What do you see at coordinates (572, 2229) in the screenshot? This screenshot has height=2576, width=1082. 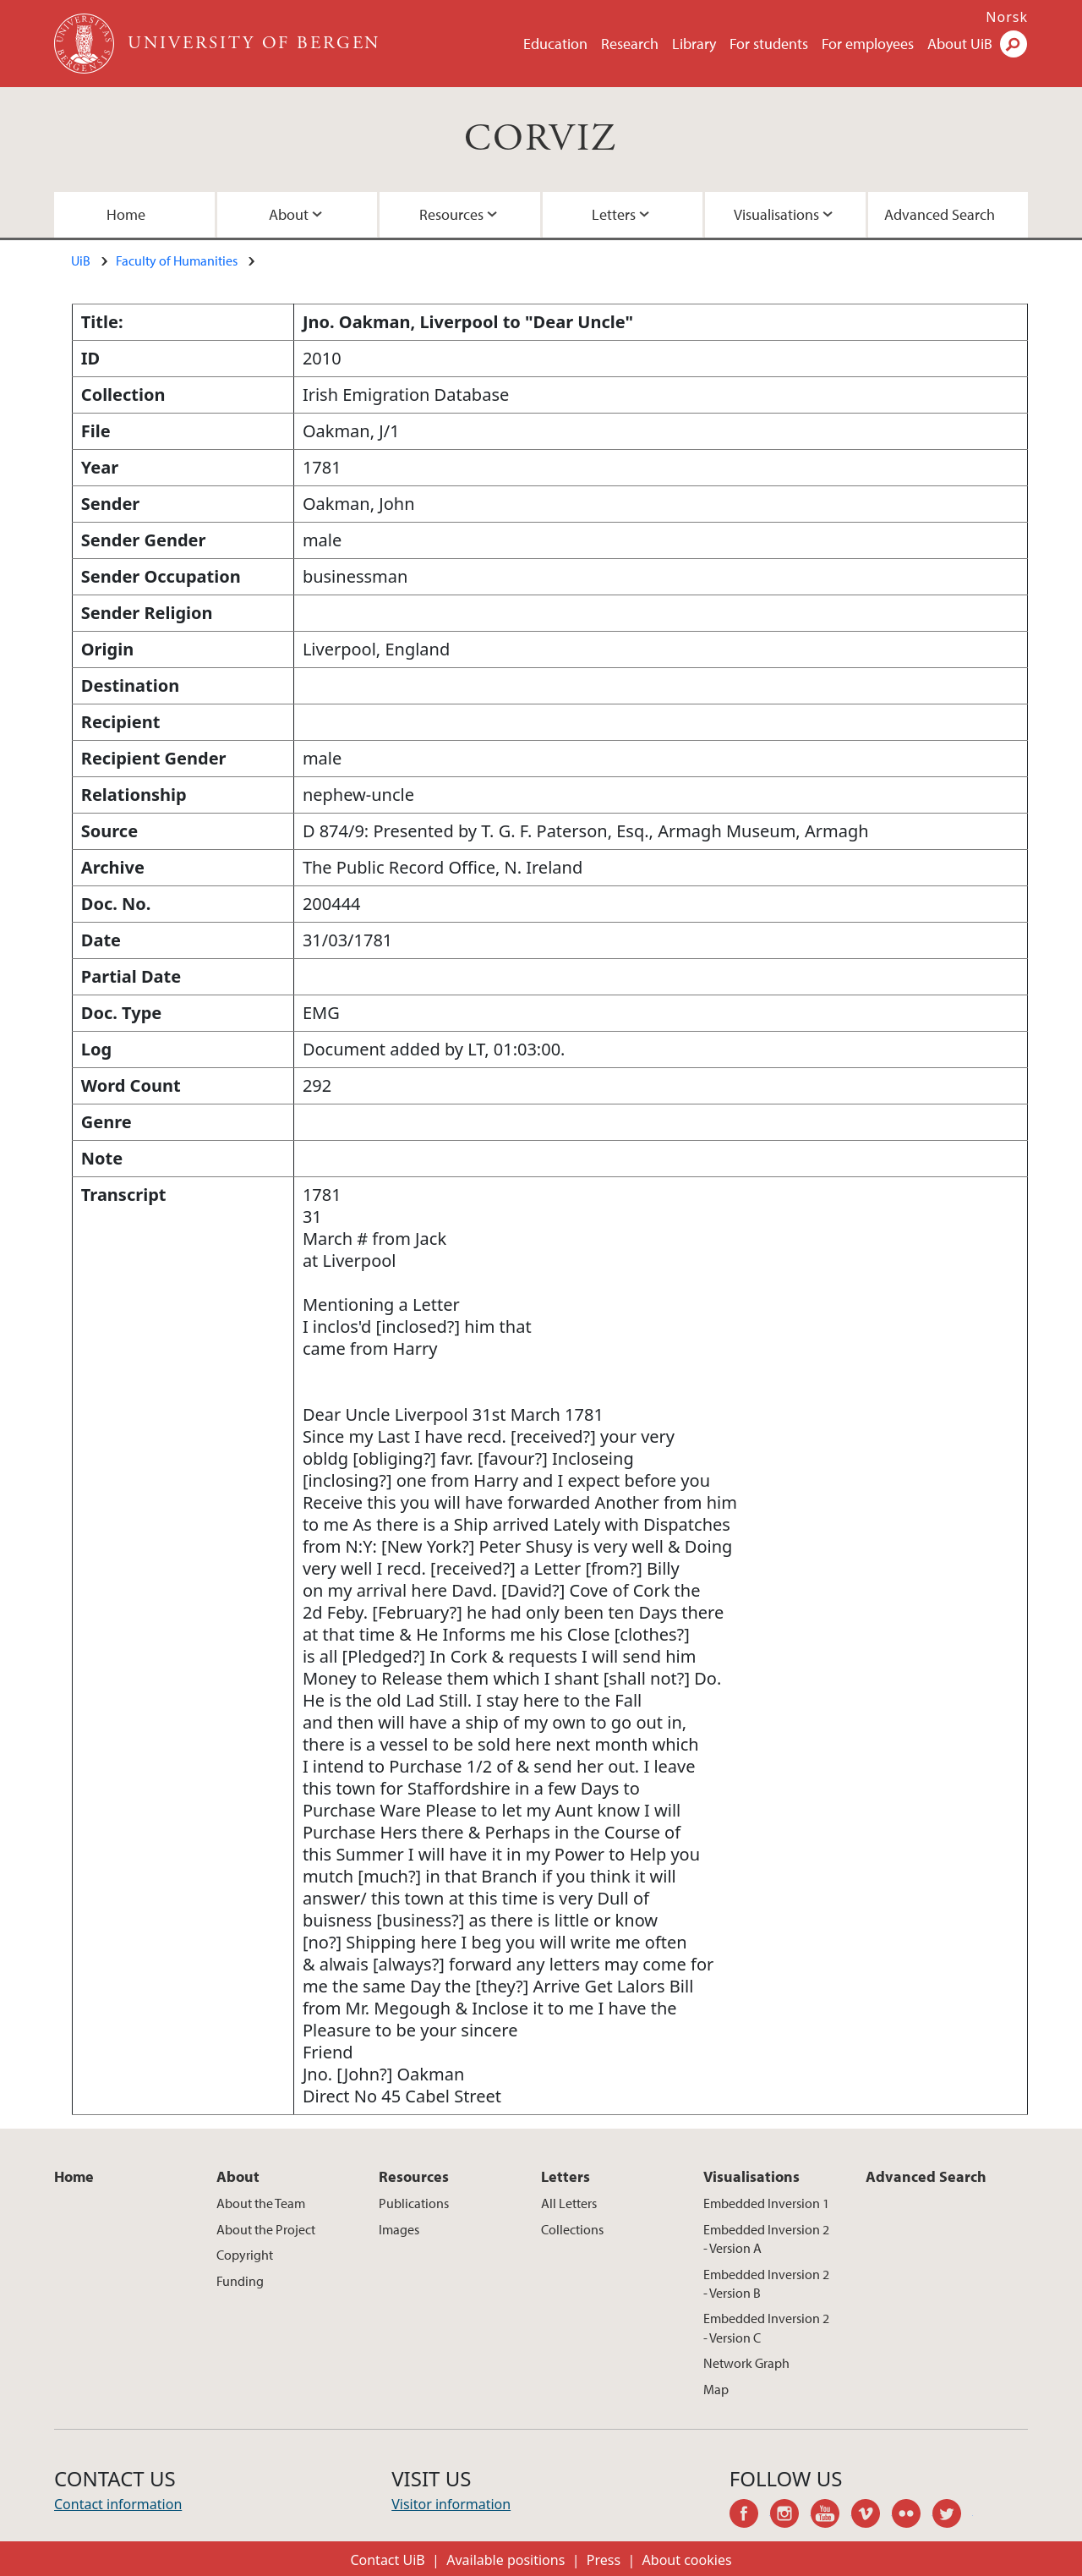 I see `Collections` at bounding box center [572, 2229].